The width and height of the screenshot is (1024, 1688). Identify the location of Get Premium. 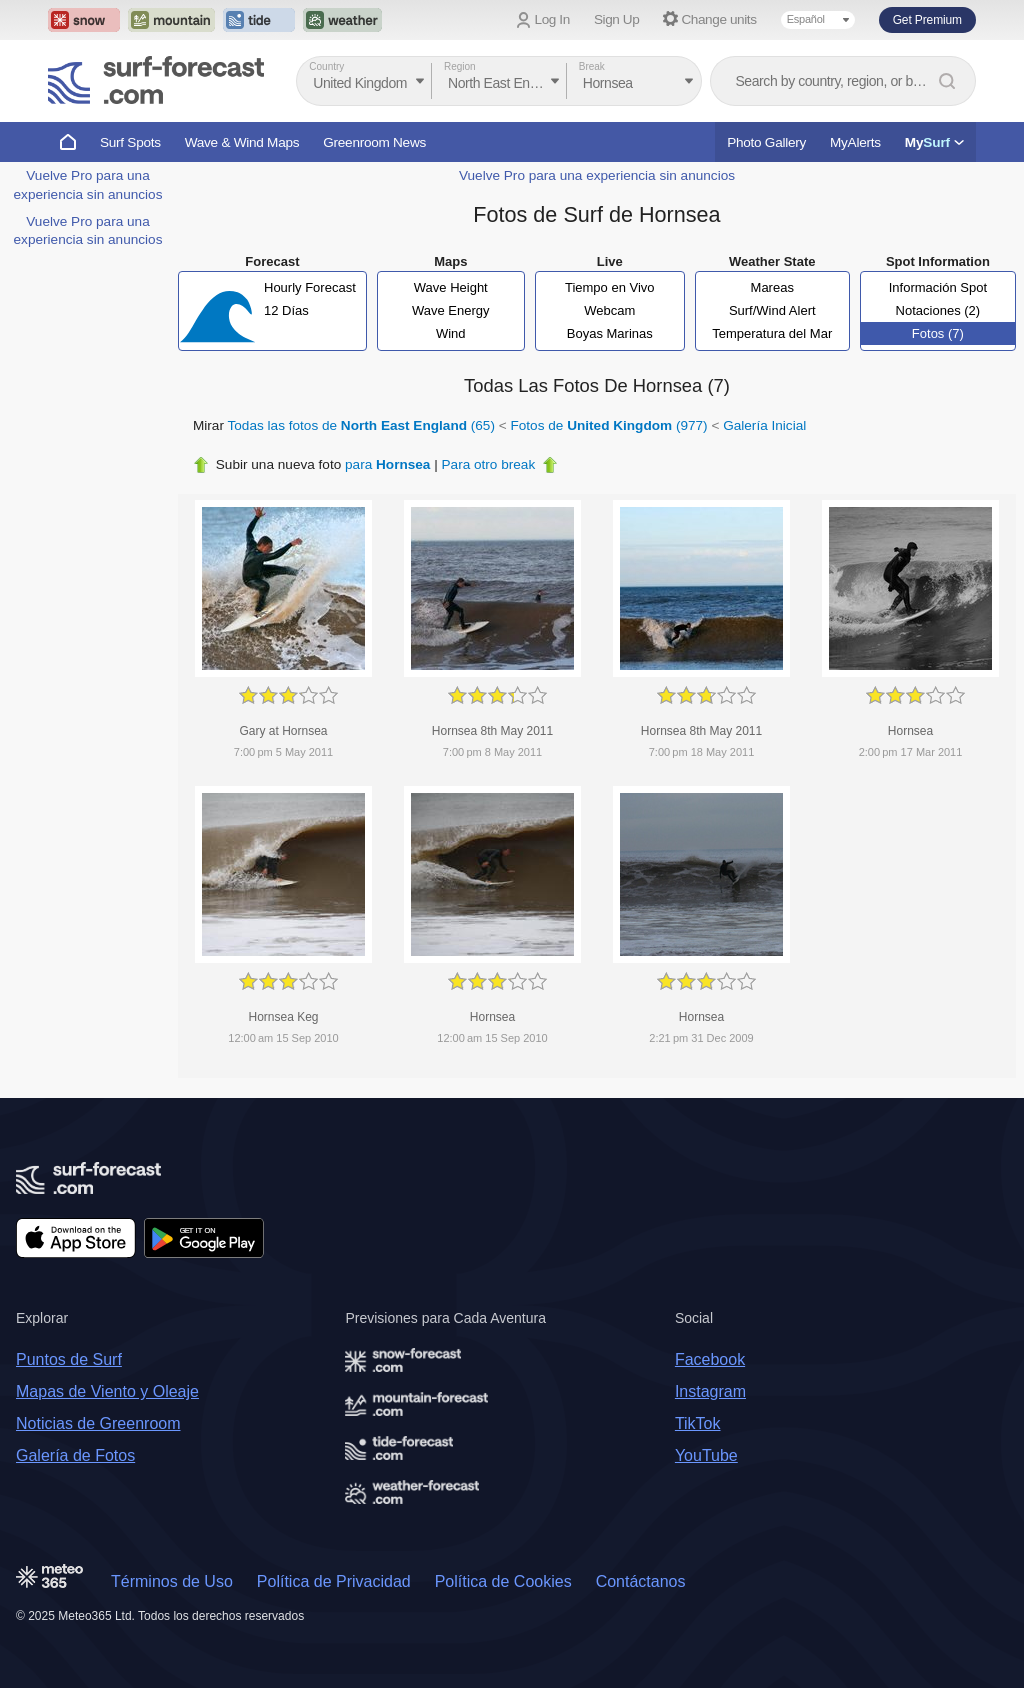
(927, 20).